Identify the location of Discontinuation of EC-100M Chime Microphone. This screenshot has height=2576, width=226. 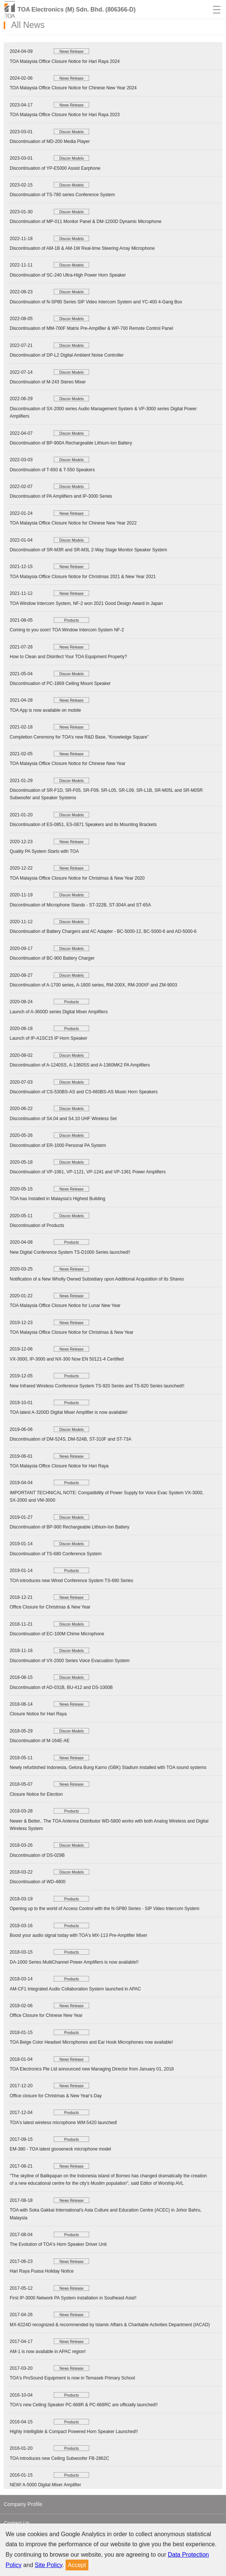
(57, 1633).